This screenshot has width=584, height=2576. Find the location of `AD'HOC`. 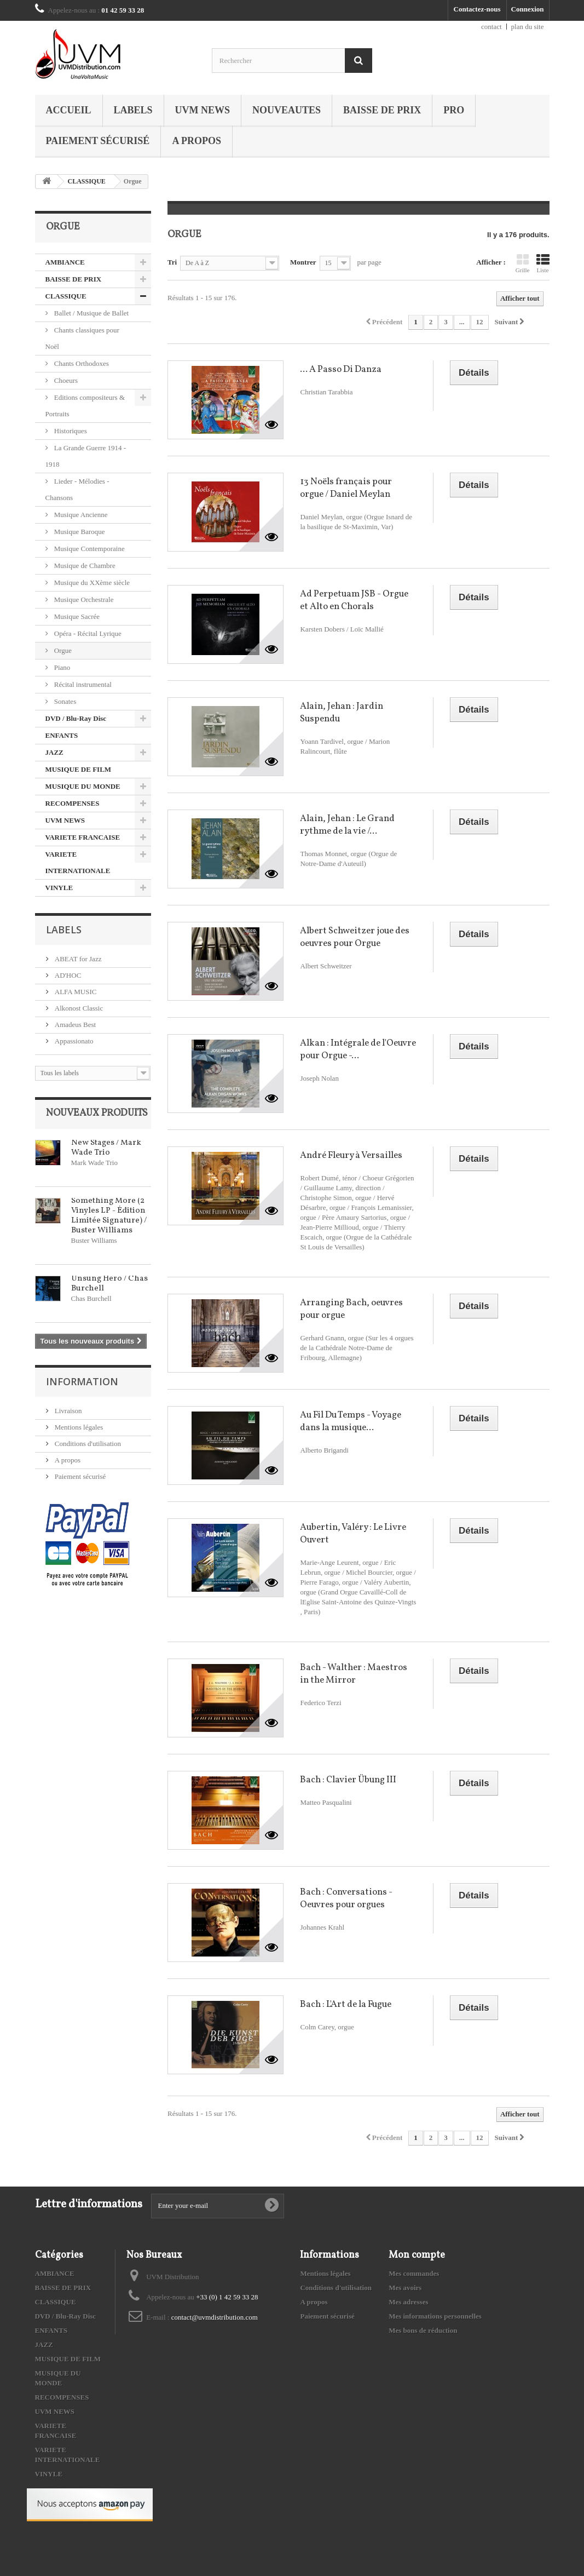

AD'HOC is located at coordinates (67, 975).